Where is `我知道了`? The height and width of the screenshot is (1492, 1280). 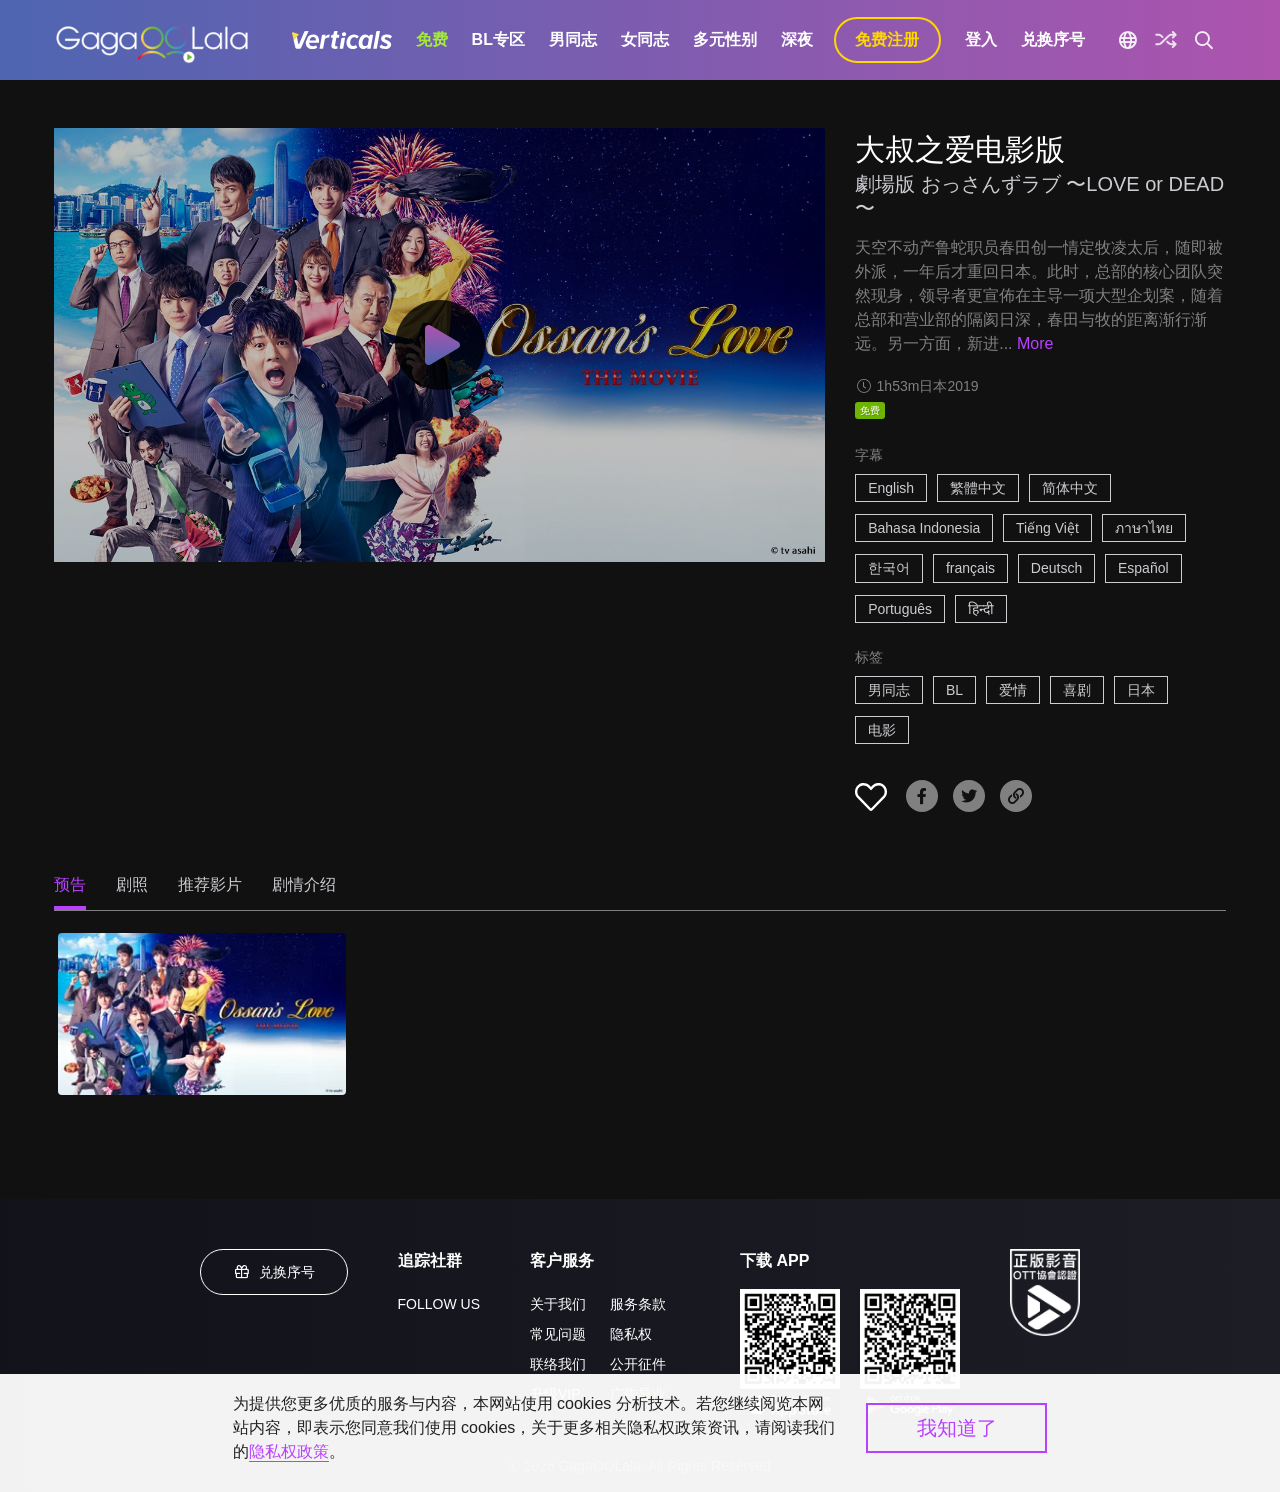 我知道了 is located at coordinates (957, 1428).